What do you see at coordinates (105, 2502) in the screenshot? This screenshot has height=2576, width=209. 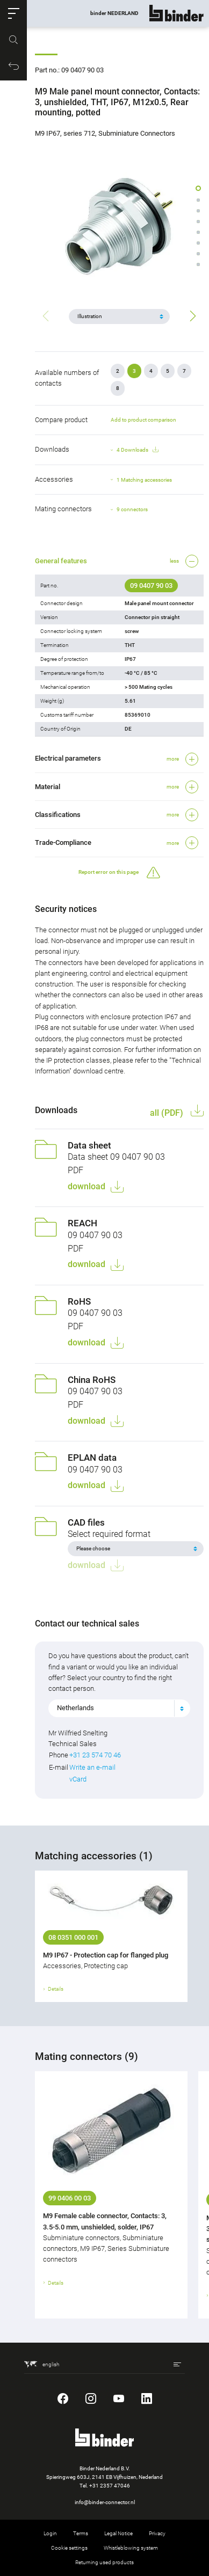 I see `info@binder-connector.nl` at bounding box center [105, 2502].